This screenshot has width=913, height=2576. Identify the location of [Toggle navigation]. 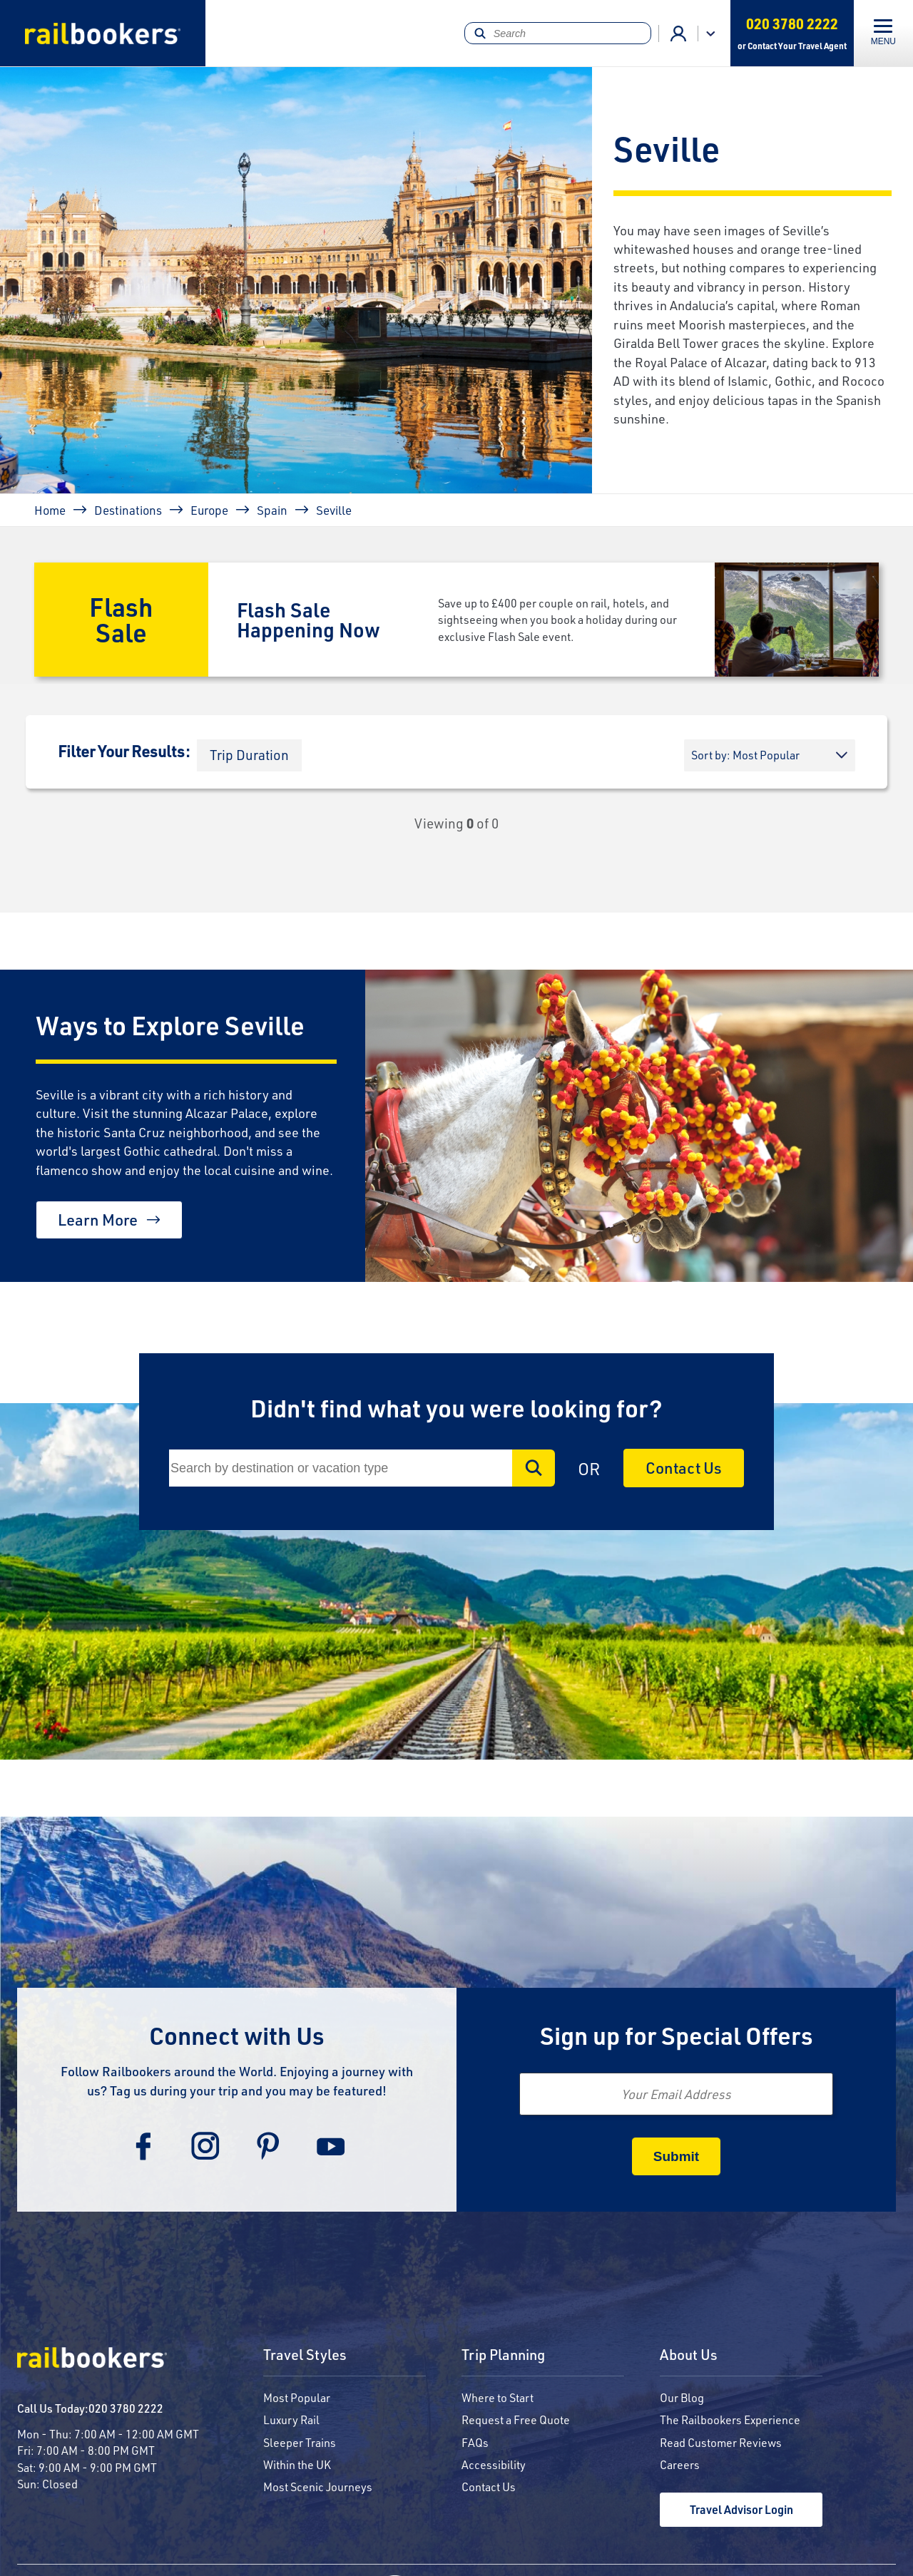
(883, 33).